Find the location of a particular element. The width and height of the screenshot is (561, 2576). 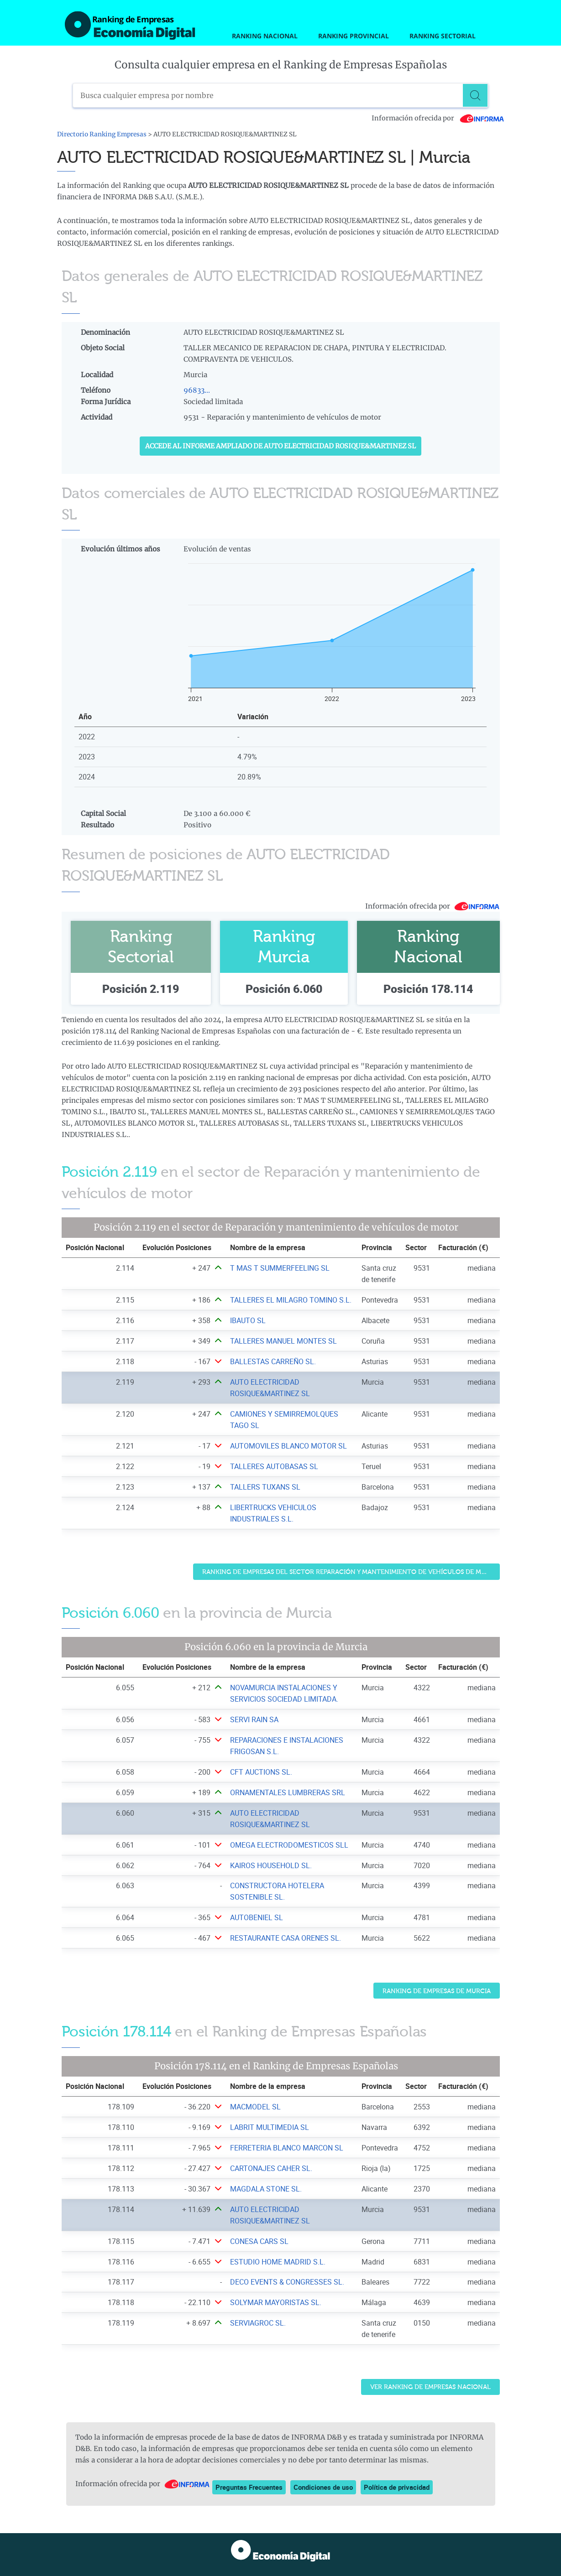

OMEGA ELECTRODOMESTICOS SLL [Ver ficha de OMEGA ELECTRODOMESTICOS SLL] is located at coordinates (289, 1845).